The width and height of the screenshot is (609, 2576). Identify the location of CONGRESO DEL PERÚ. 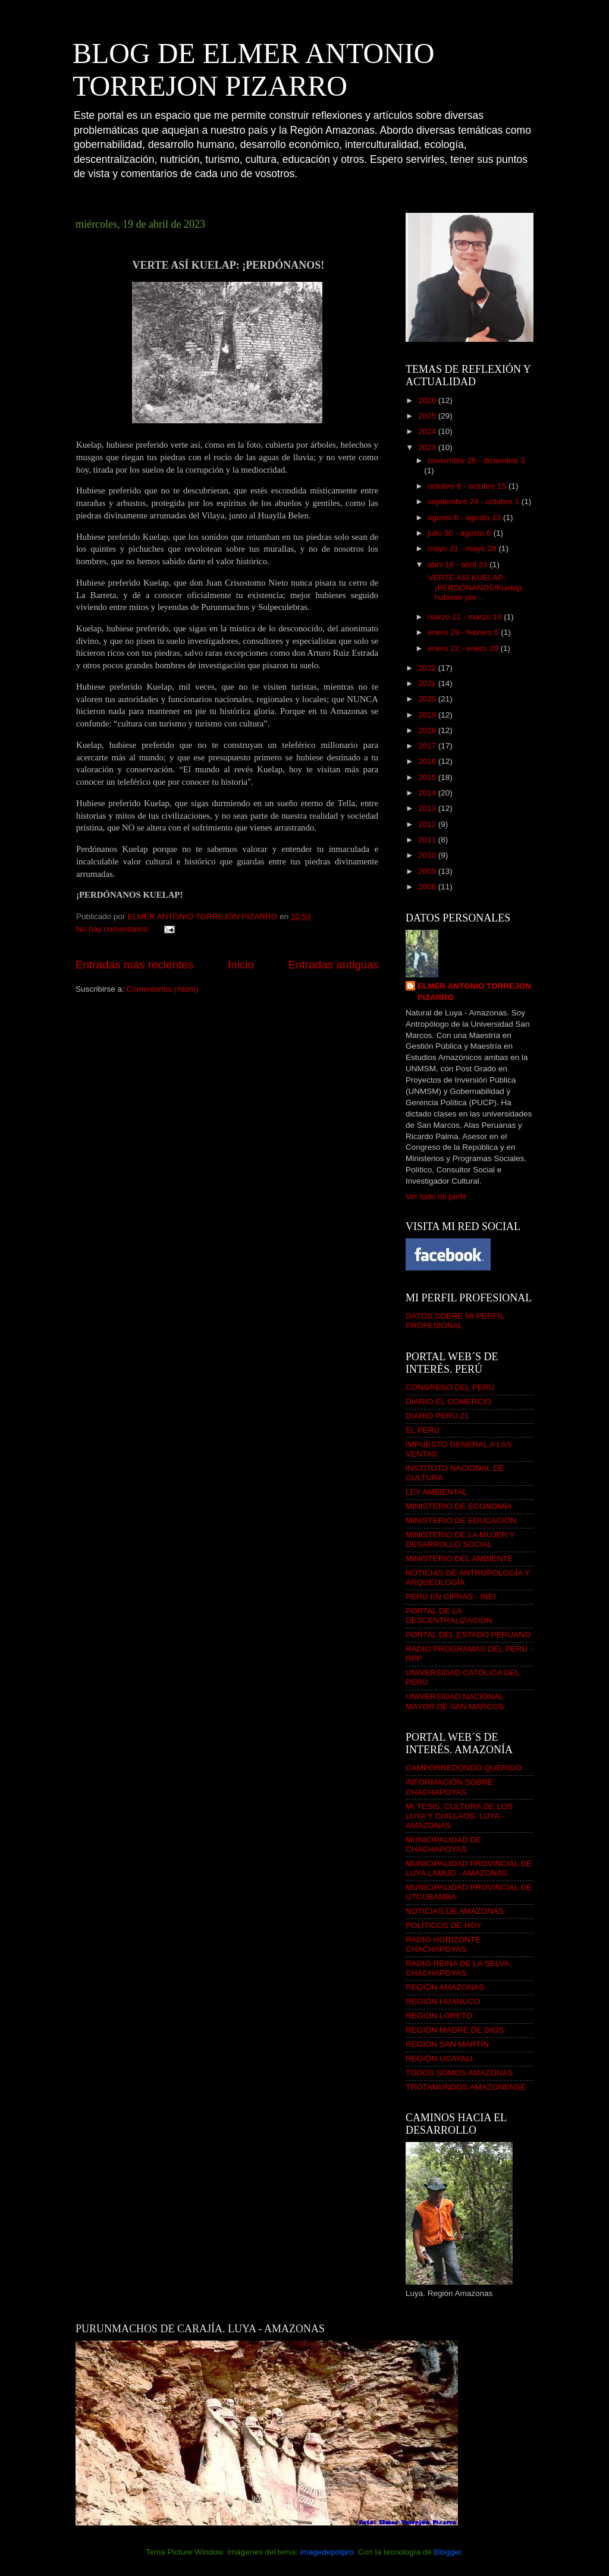
(450, 1387).